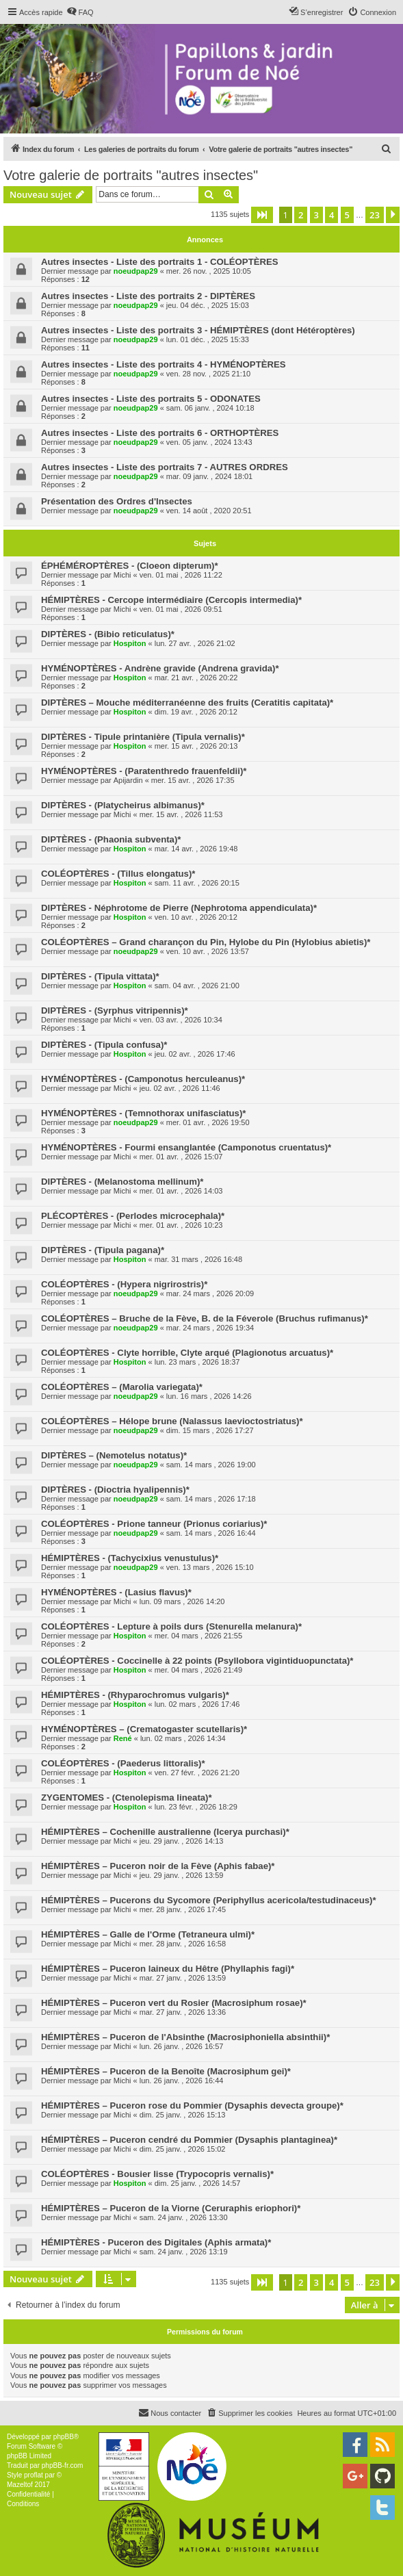  I want to click on HÉMIPTÈRES – Puceron vert du Rosier (Macrosiphum rosae)*, so click(174, 2003).